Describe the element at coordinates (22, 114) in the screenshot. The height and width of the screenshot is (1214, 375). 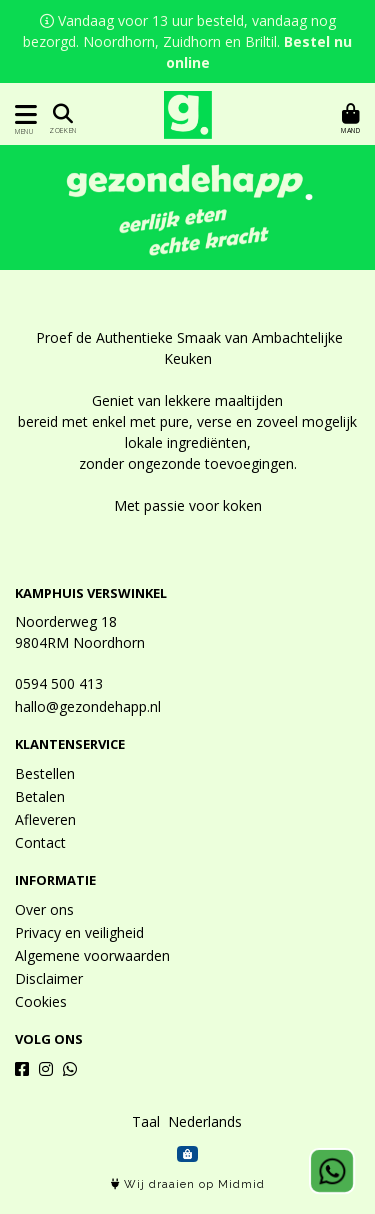
I see `[Toon/Verberg menu]` at that location.